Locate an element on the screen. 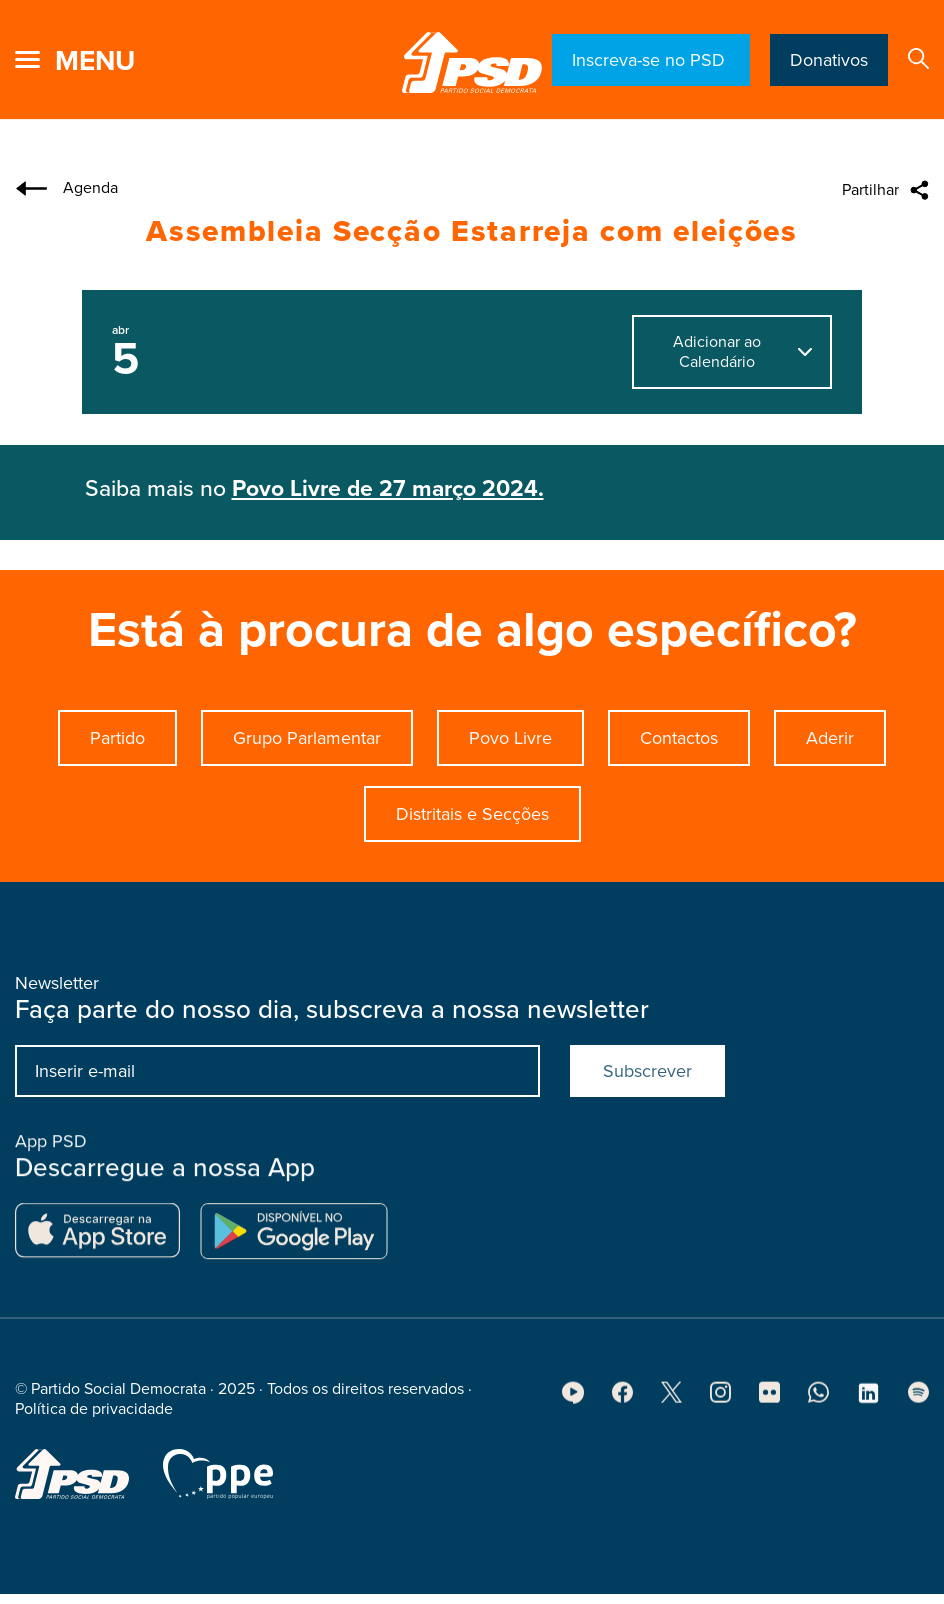 This screenshot has height=1604, width=944. menu is located at coordinates (95, 61).